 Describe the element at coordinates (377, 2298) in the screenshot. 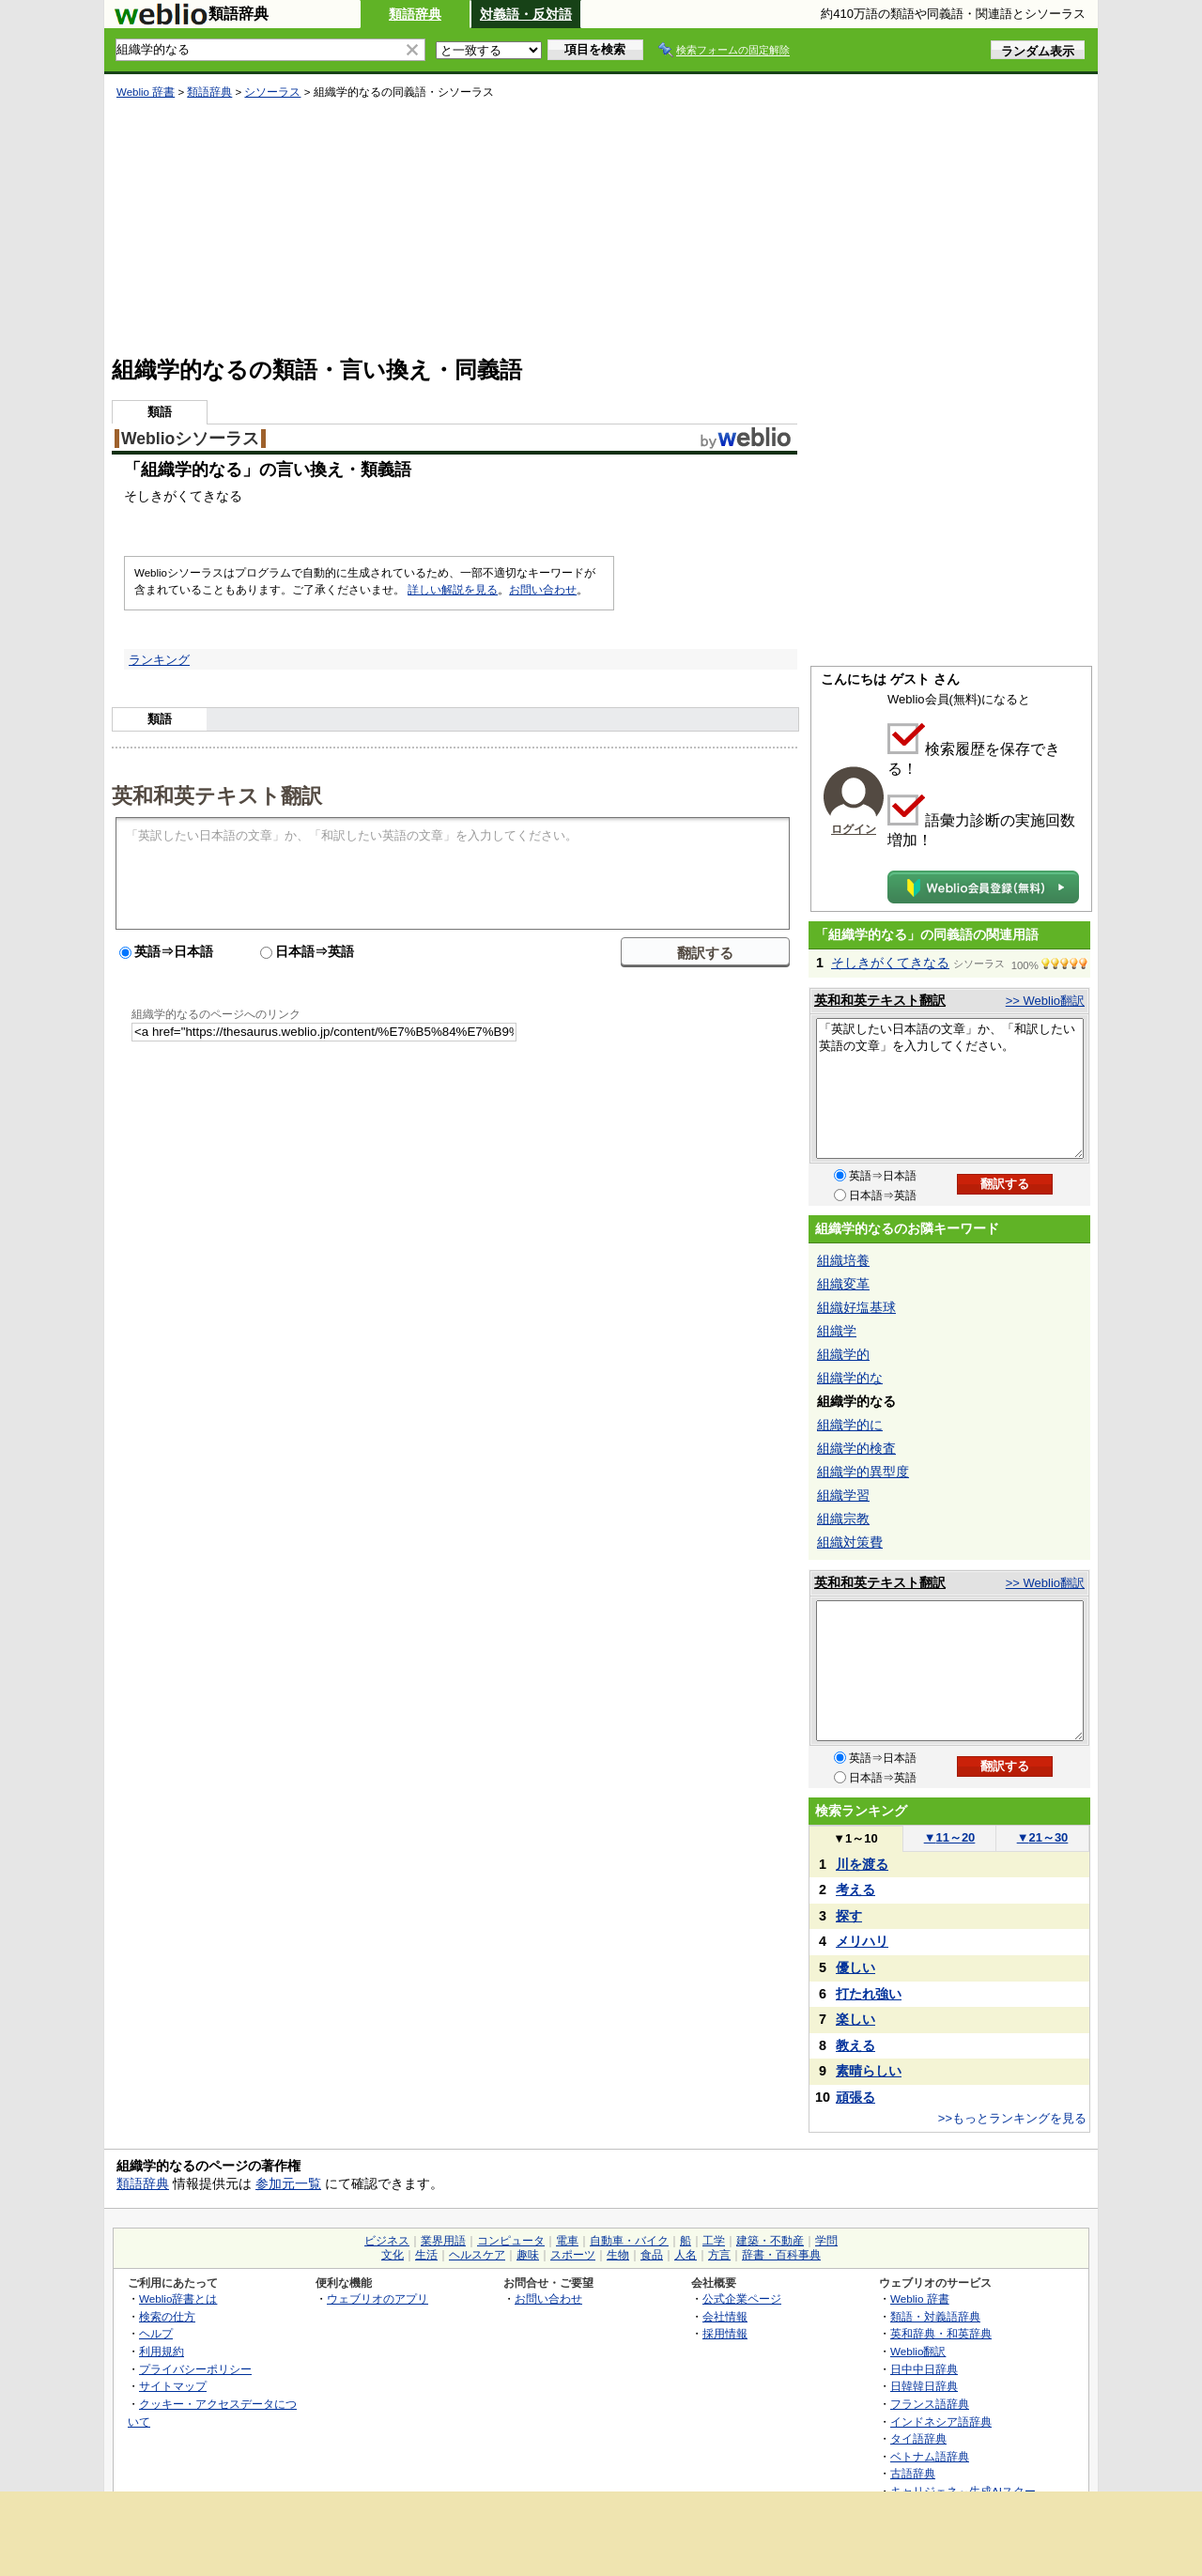

I see `ウェブリオのアプリ` at that location.